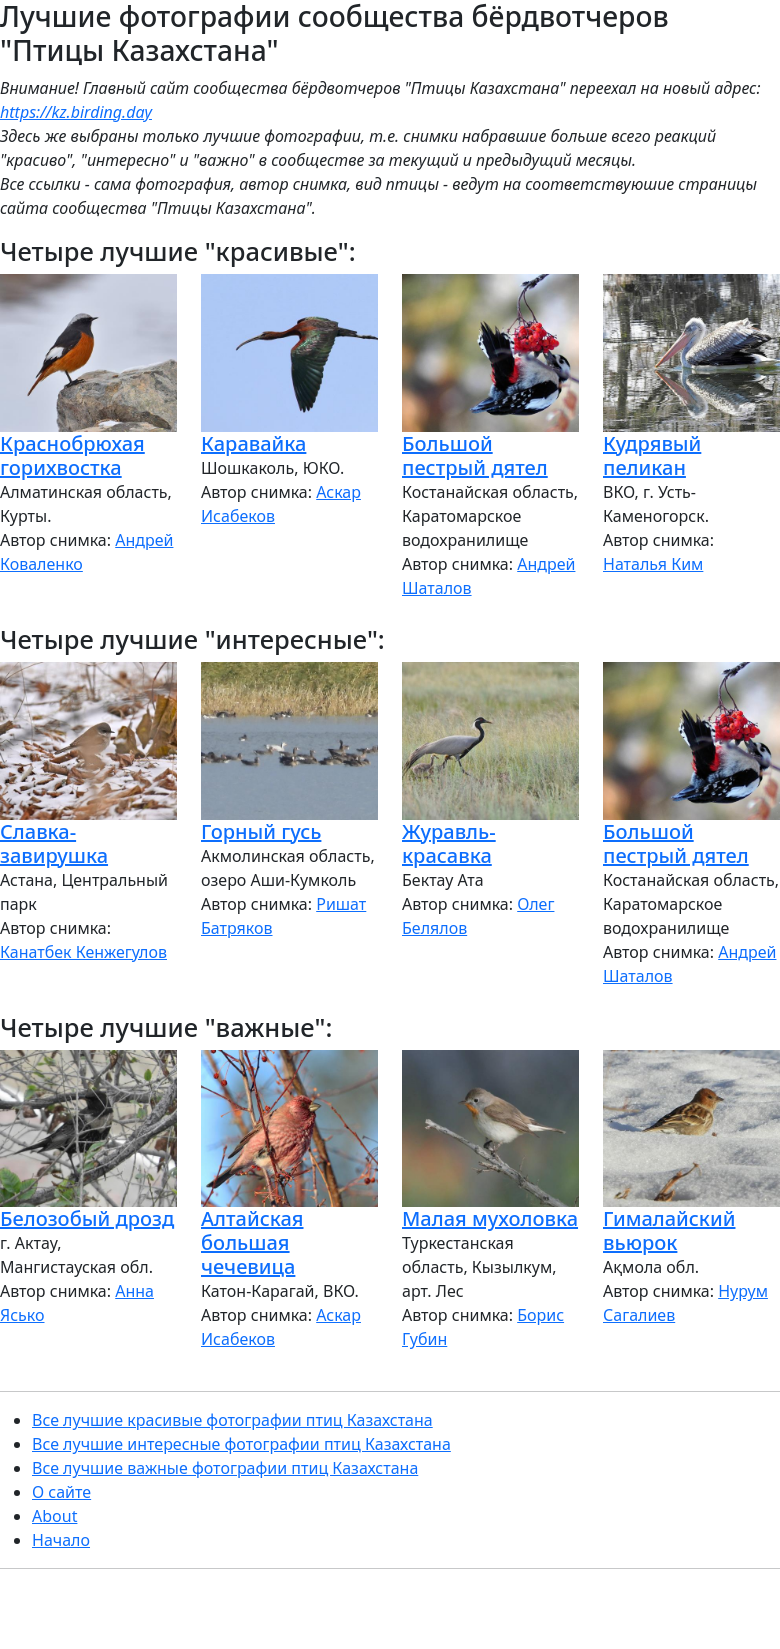  Describe the element at coordinates (475, 455) in the screenshot. I see `Большой пестрый дятел` at that location.